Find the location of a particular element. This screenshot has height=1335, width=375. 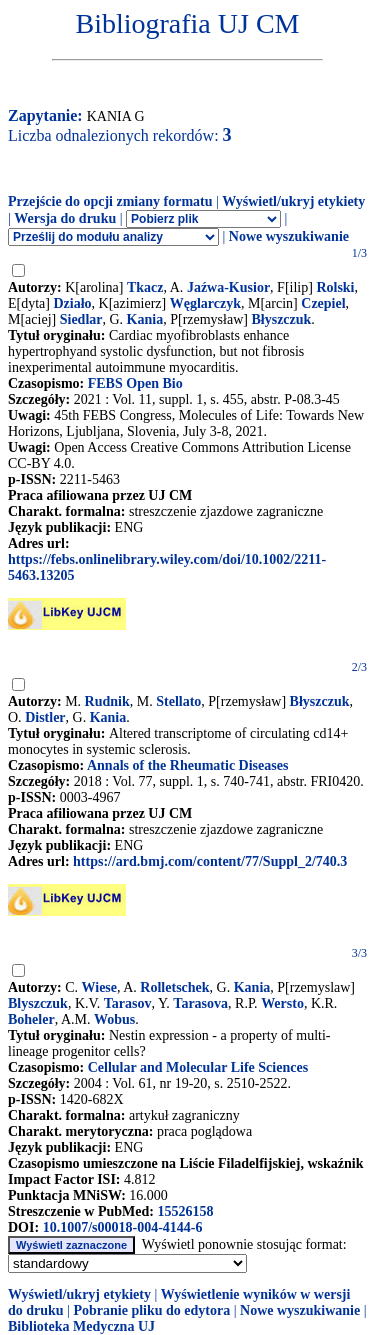

Czepiel is located at coordinates (323, 303).